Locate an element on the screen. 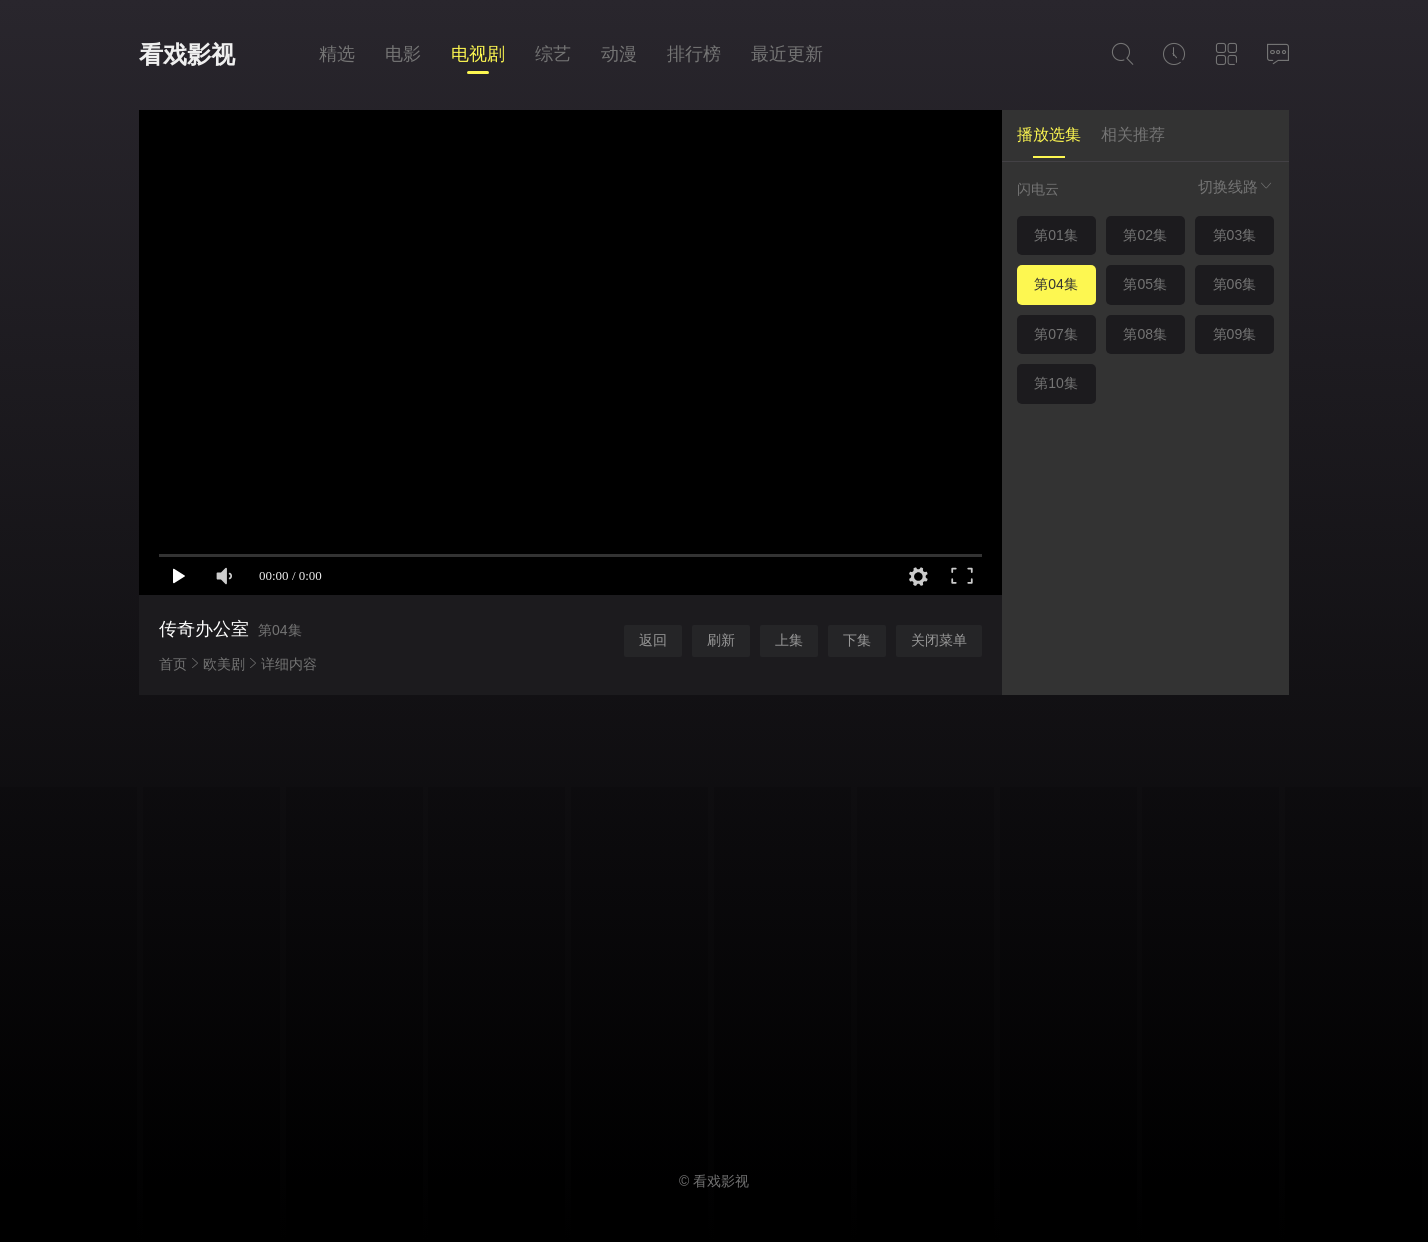 The height and width of the screenshot is (1242, 1428). 第07集 is located at coordinates (1056, 334).